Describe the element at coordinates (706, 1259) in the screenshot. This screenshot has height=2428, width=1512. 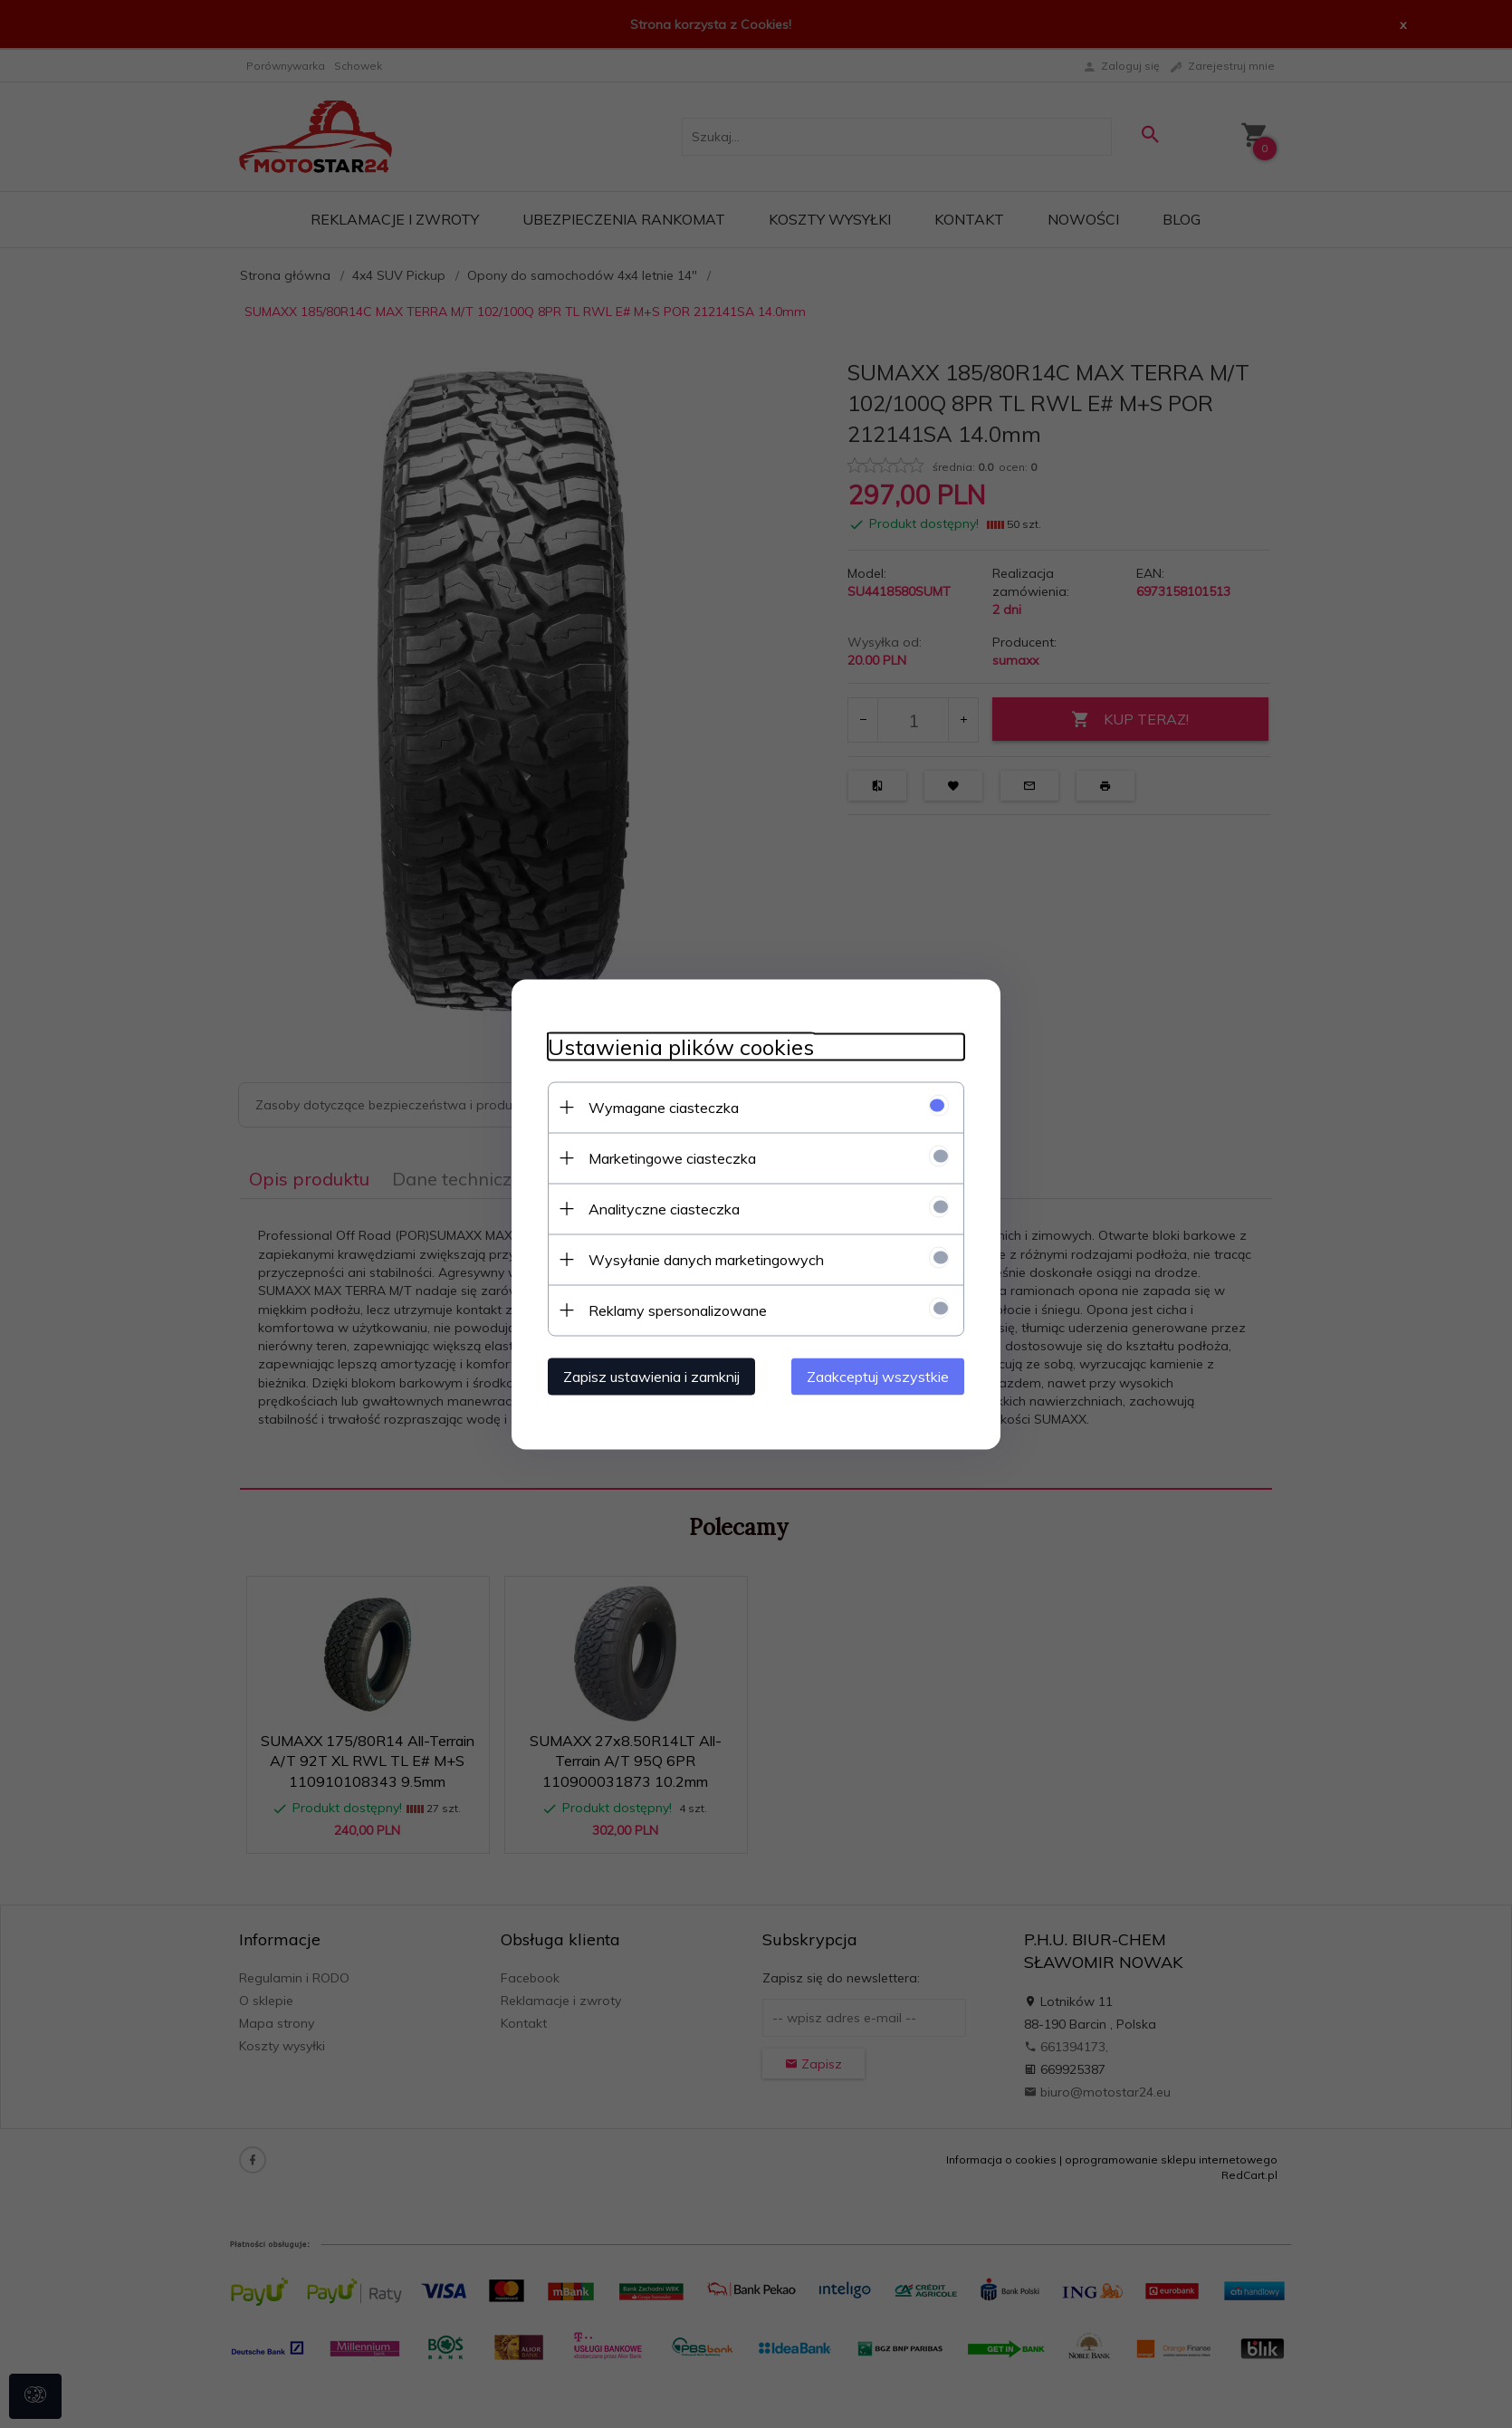
I see `Wysyłanie danych marketingowych` at that location.